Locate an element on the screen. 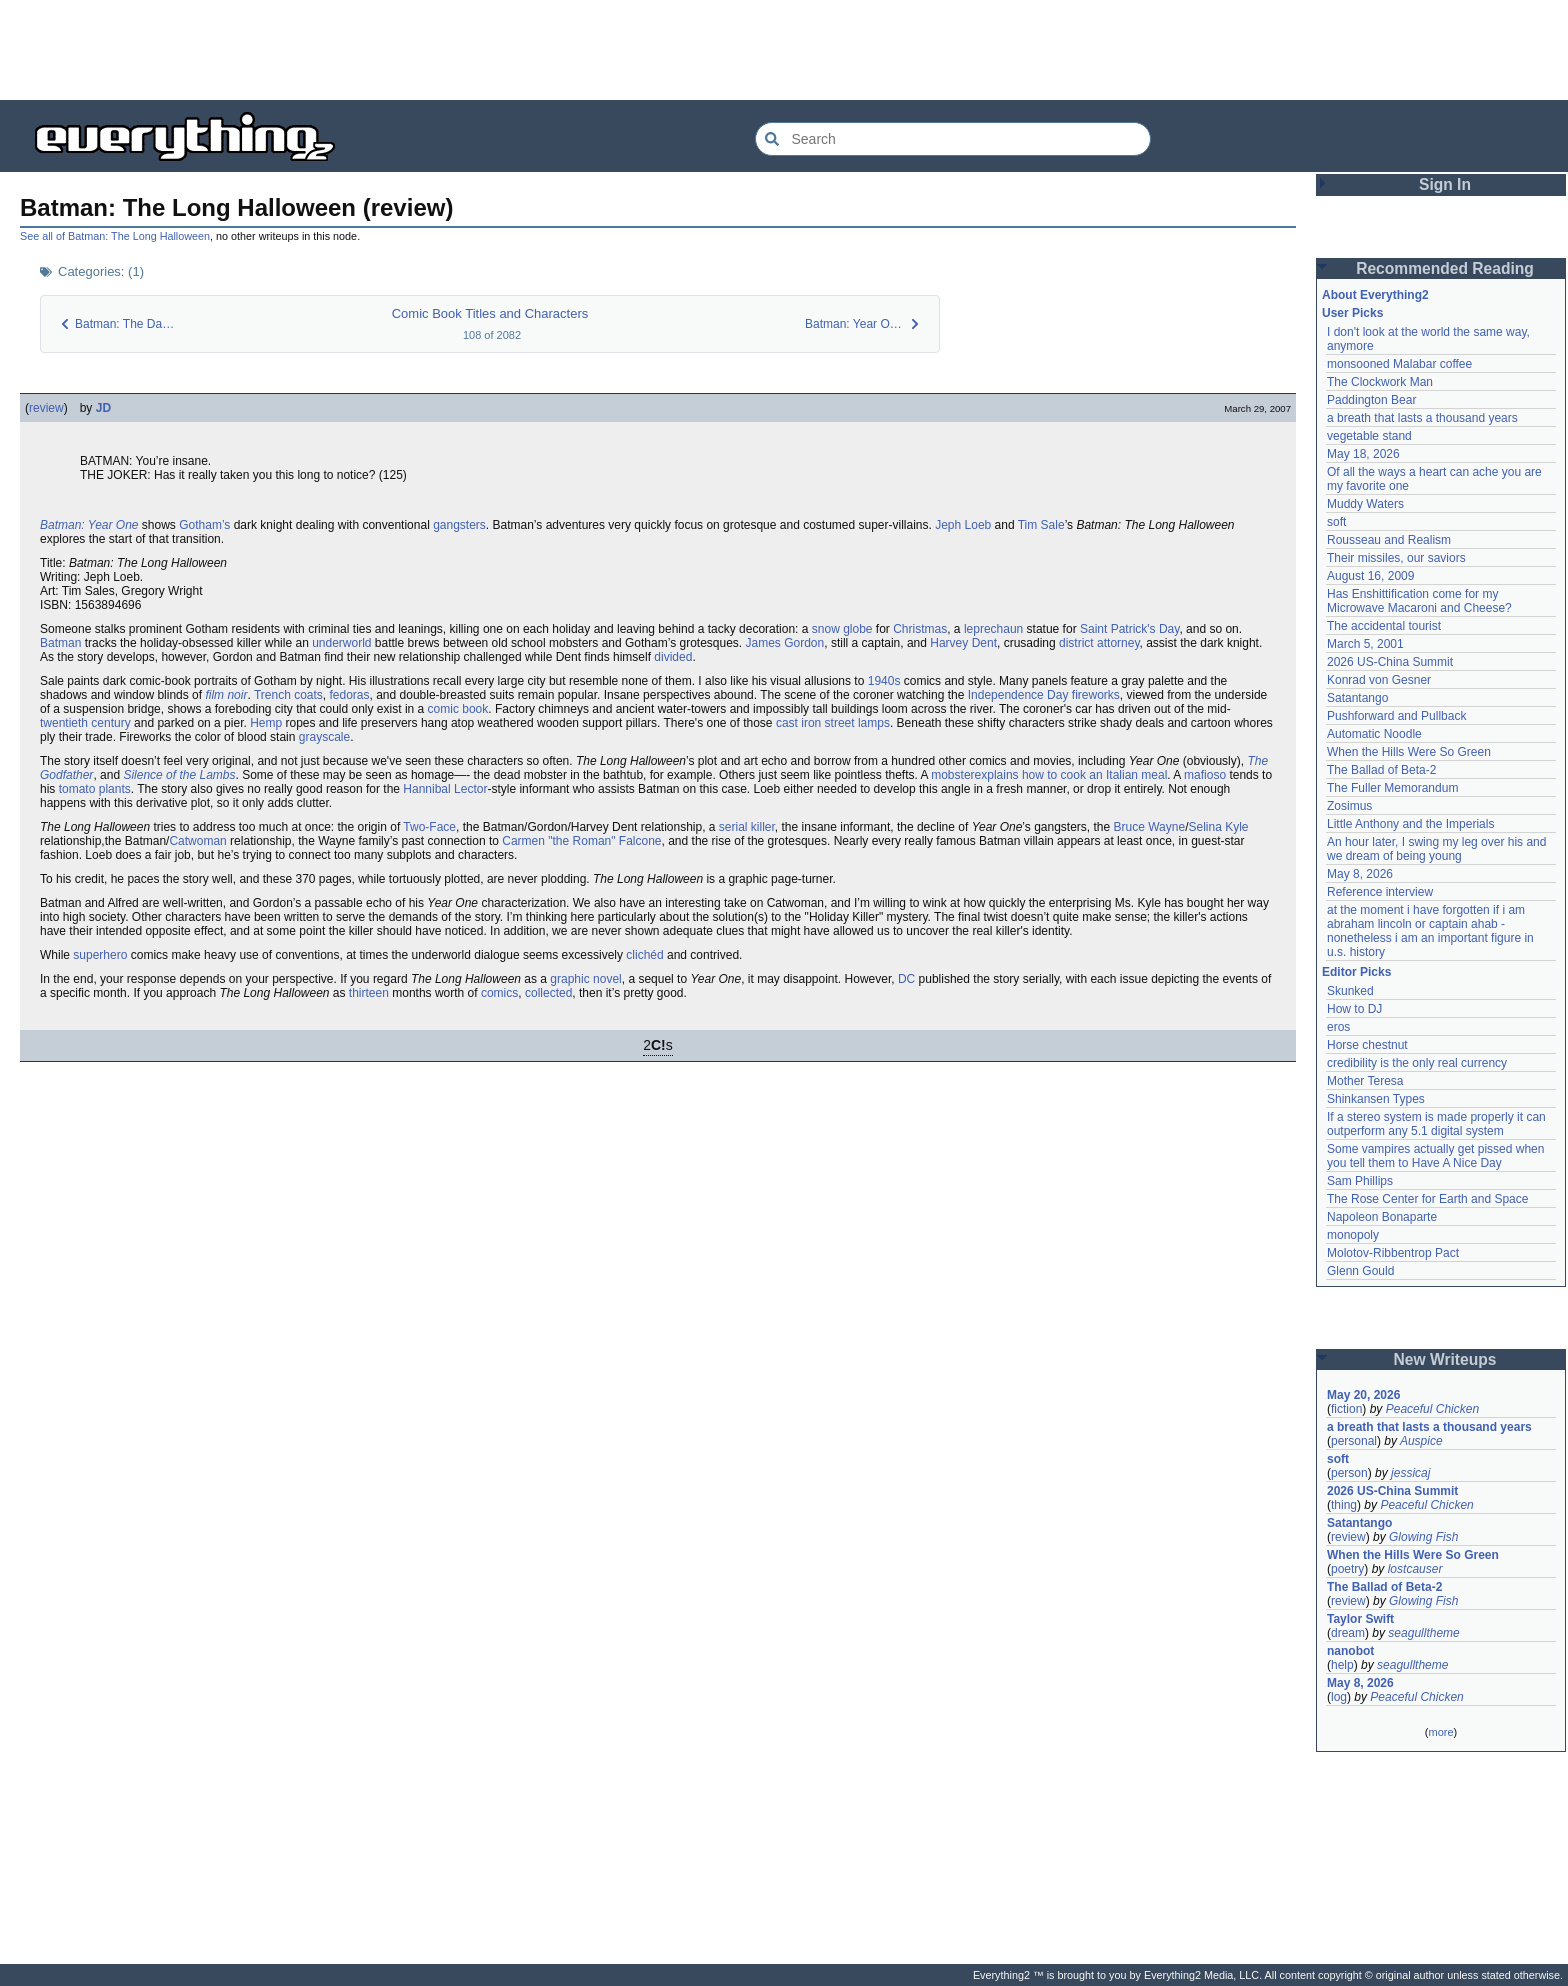 The width and height of the screenshot is (1568, 1986). Molotov-Ribbentrop Pact is located at coordinates (1393, 1253).